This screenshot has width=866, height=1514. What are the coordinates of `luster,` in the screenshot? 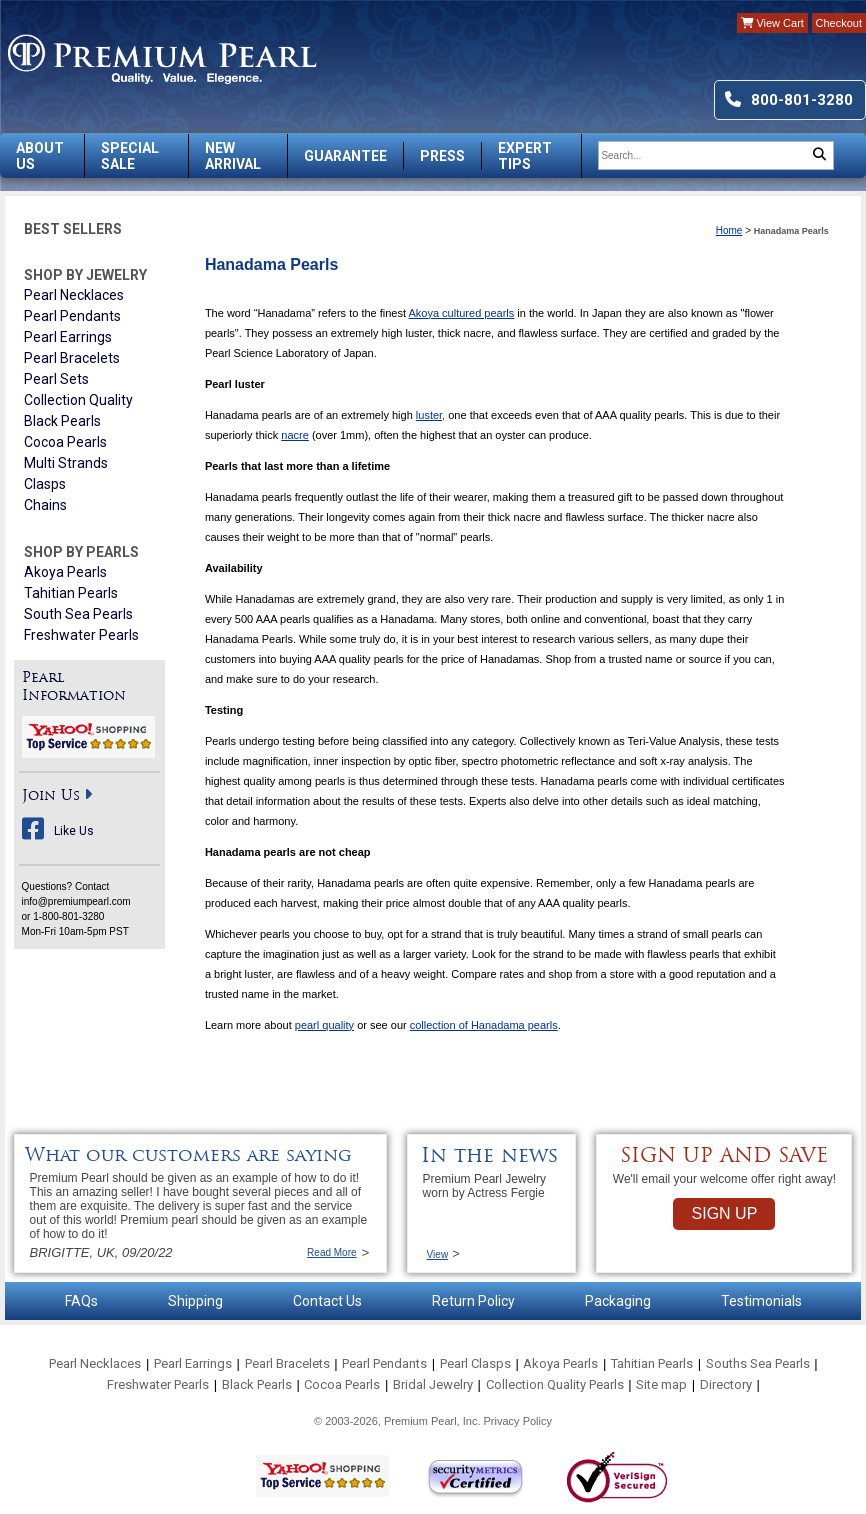 It's located at (430, 415).